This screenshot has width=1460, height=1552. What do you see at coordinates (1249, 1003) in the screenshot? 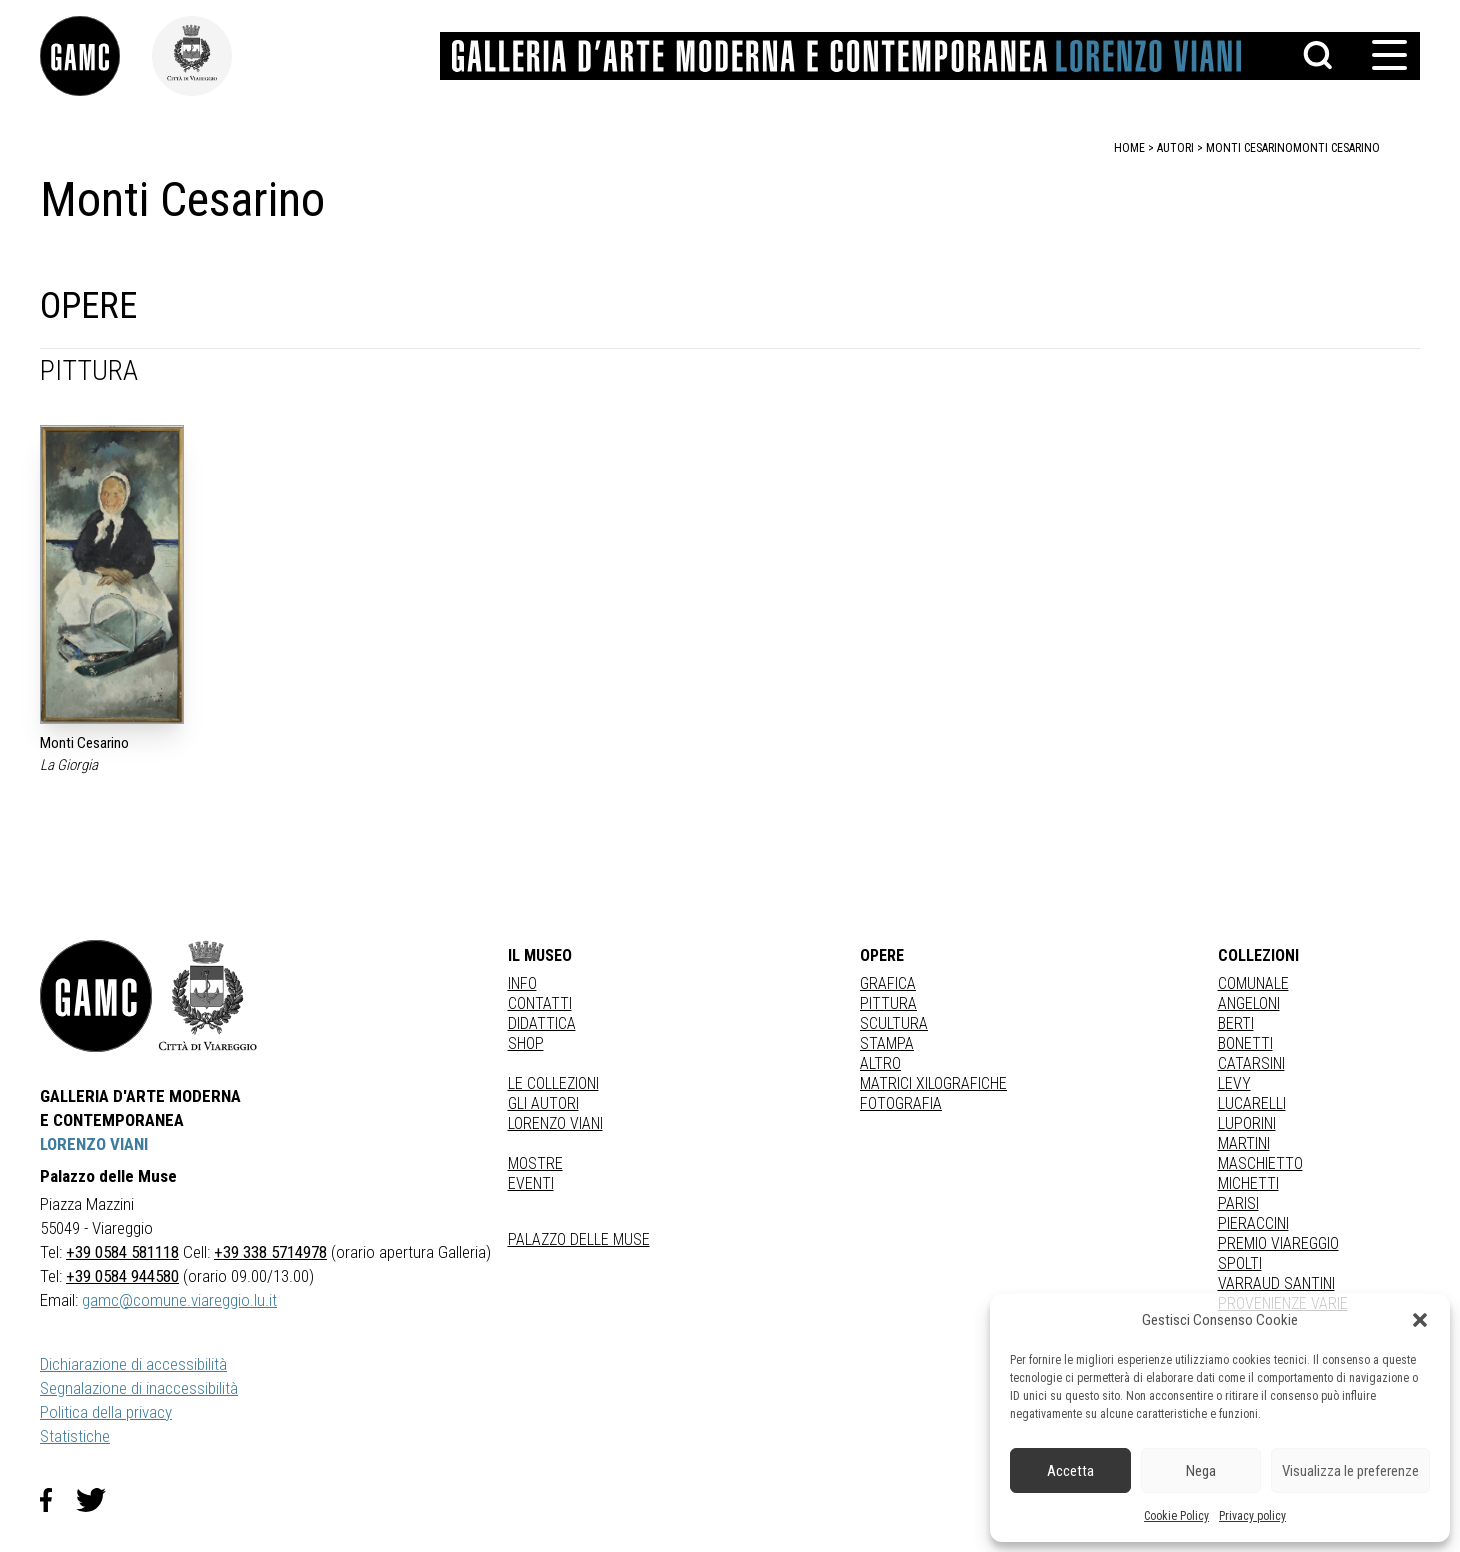
I see `ANGELONI` at bounding box center [1249, 1003].